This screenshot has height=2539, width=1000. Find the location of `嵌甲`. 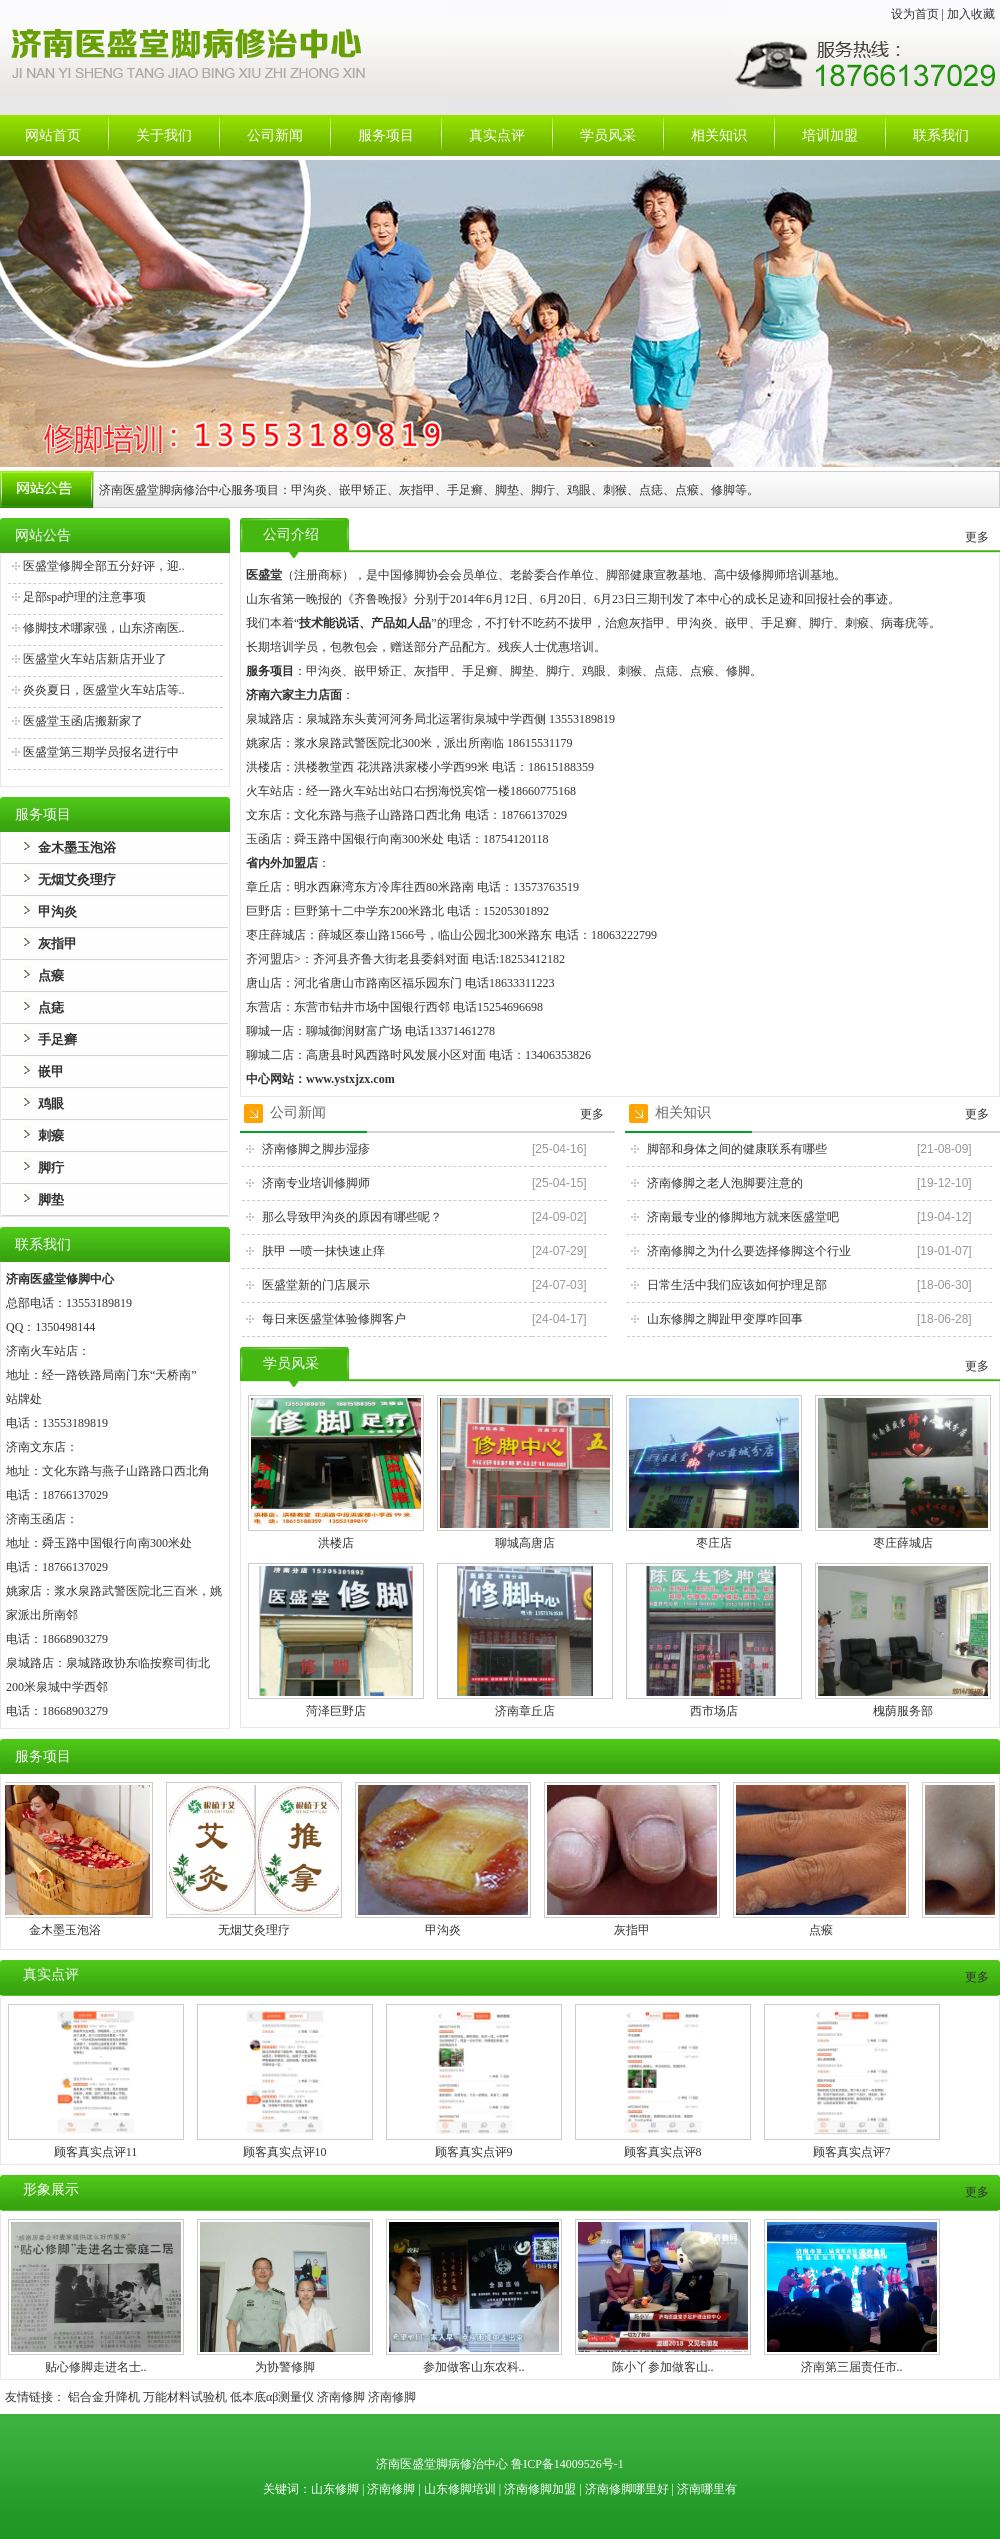

嵌甲 is located at coordinates (51, 1071).